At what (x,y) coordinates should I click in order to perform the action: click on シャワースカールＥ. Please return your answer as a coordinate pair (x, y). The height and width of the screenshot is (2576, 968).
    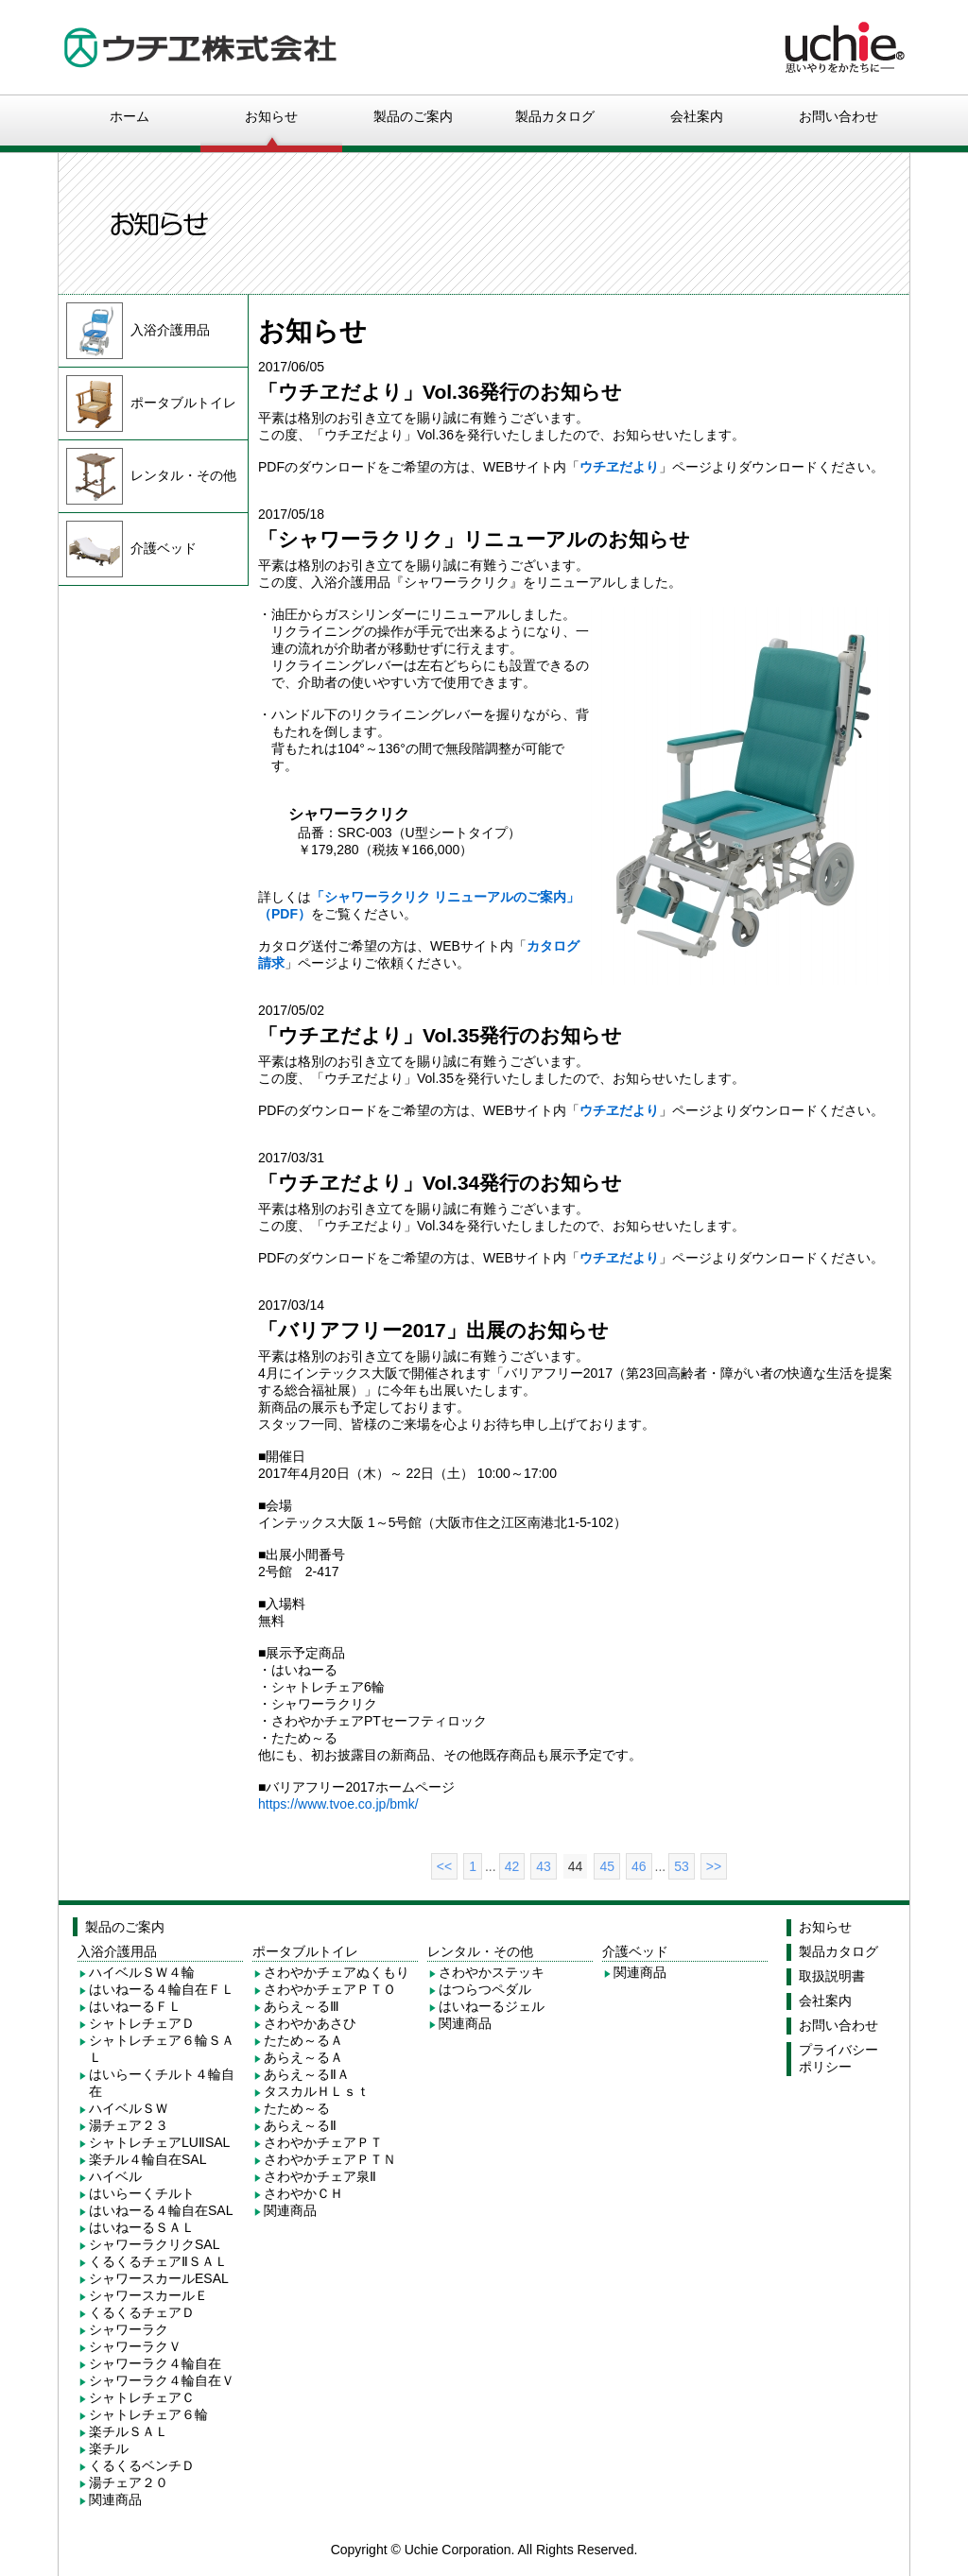
    Looking at the image, I should click on (148, 2295).